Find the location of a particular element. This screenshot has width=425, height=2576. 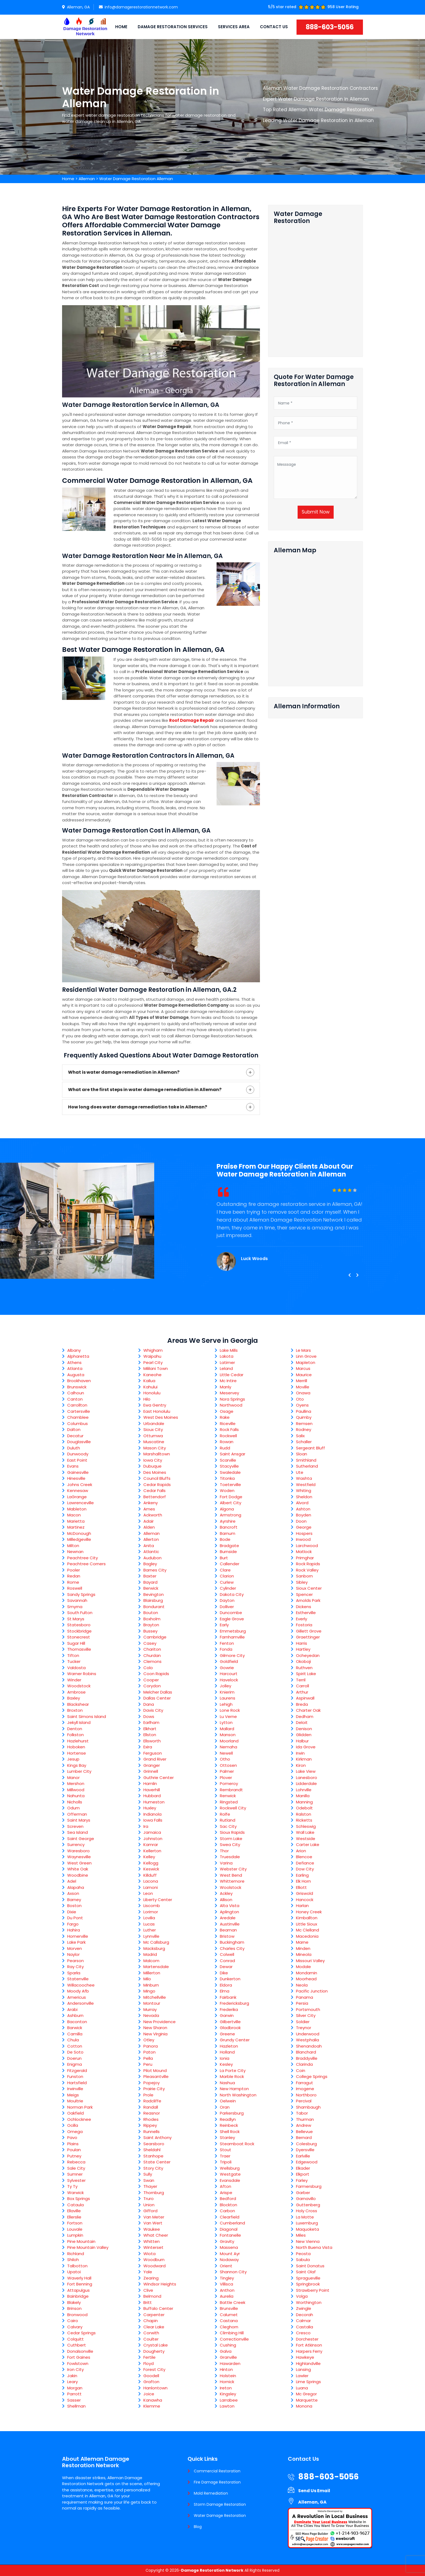

Peachtree Corners is located at coordinates (86, 1564).